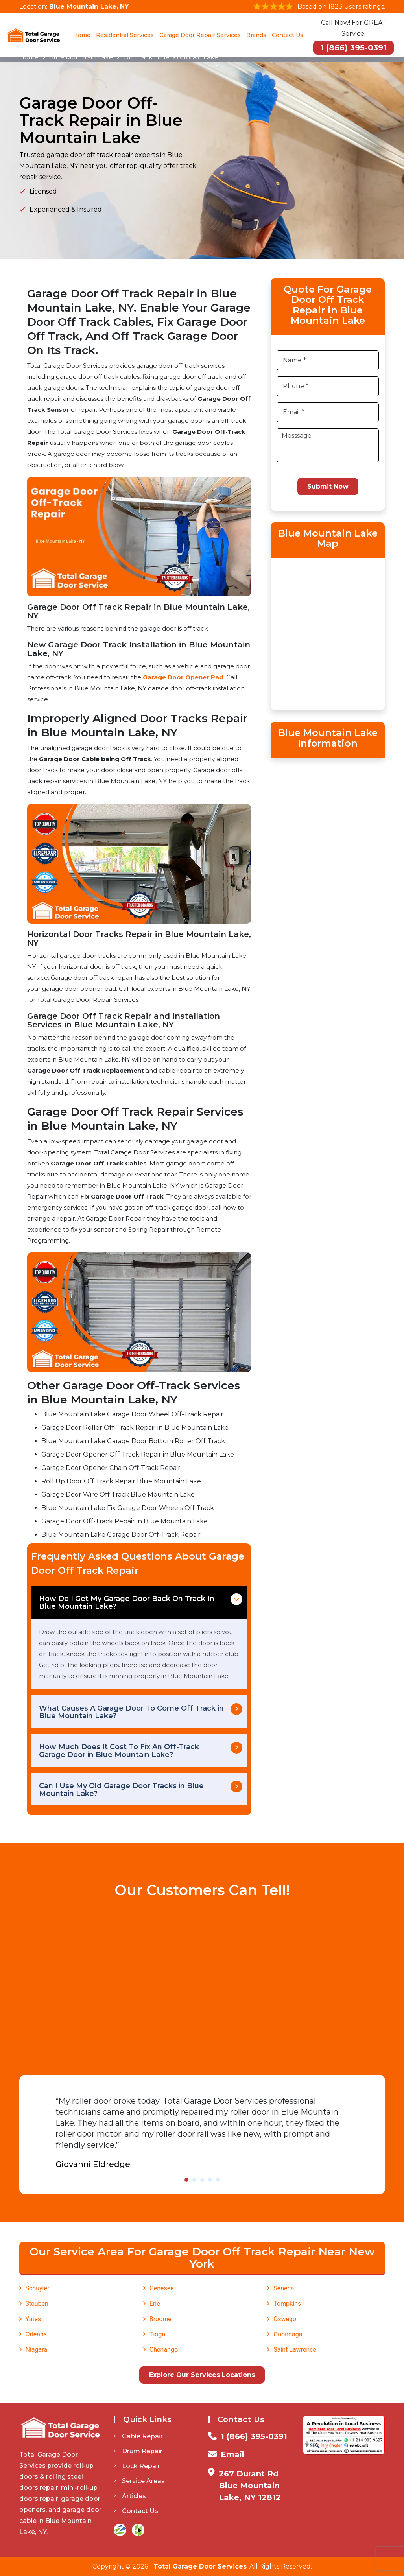 The image size is (404, 2576). I want to click on Oswego, so click(284, 2319).